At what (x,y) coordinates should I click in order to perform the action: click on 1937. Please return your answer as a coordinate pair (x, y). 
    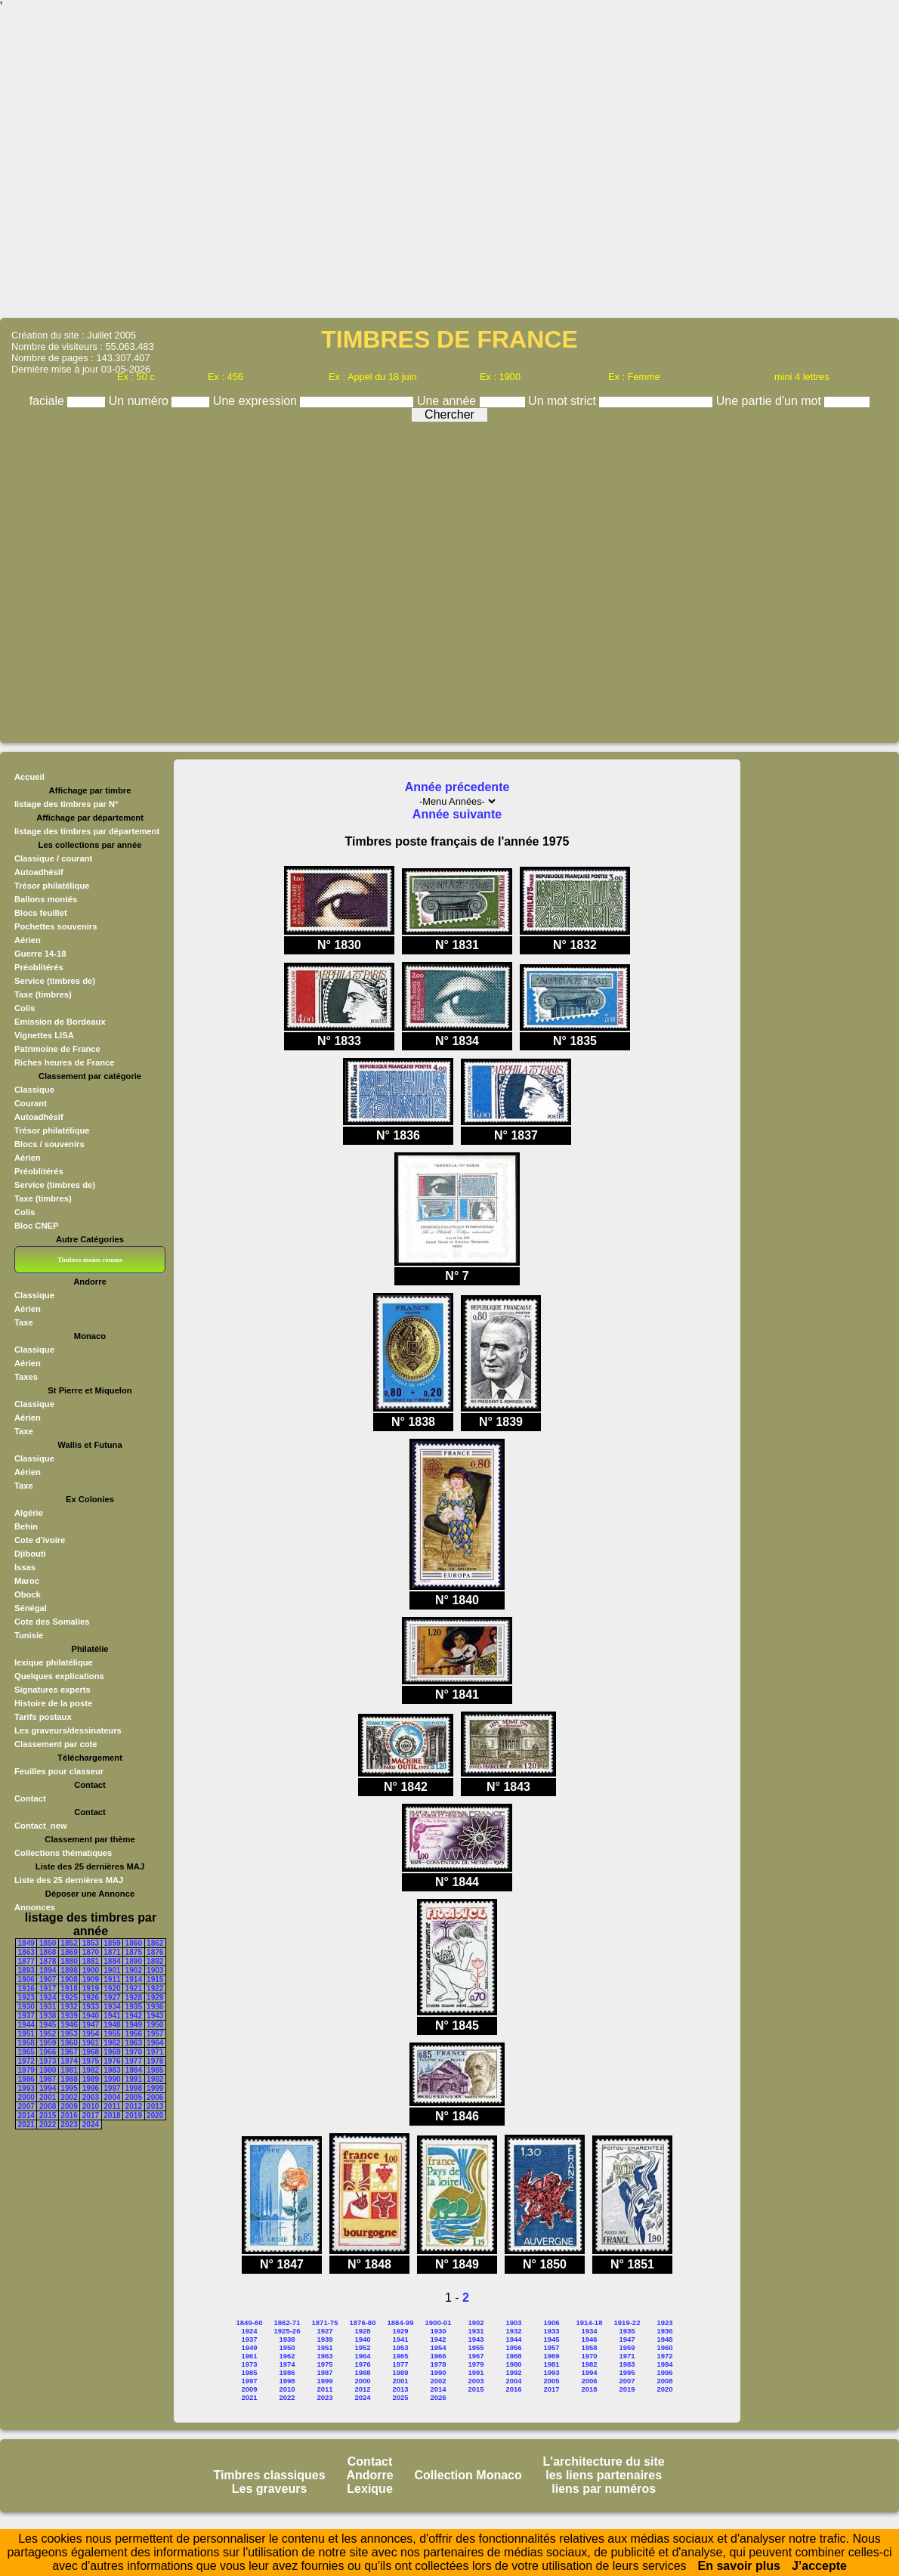
    Looking at the image, I should click on (26, 2016).